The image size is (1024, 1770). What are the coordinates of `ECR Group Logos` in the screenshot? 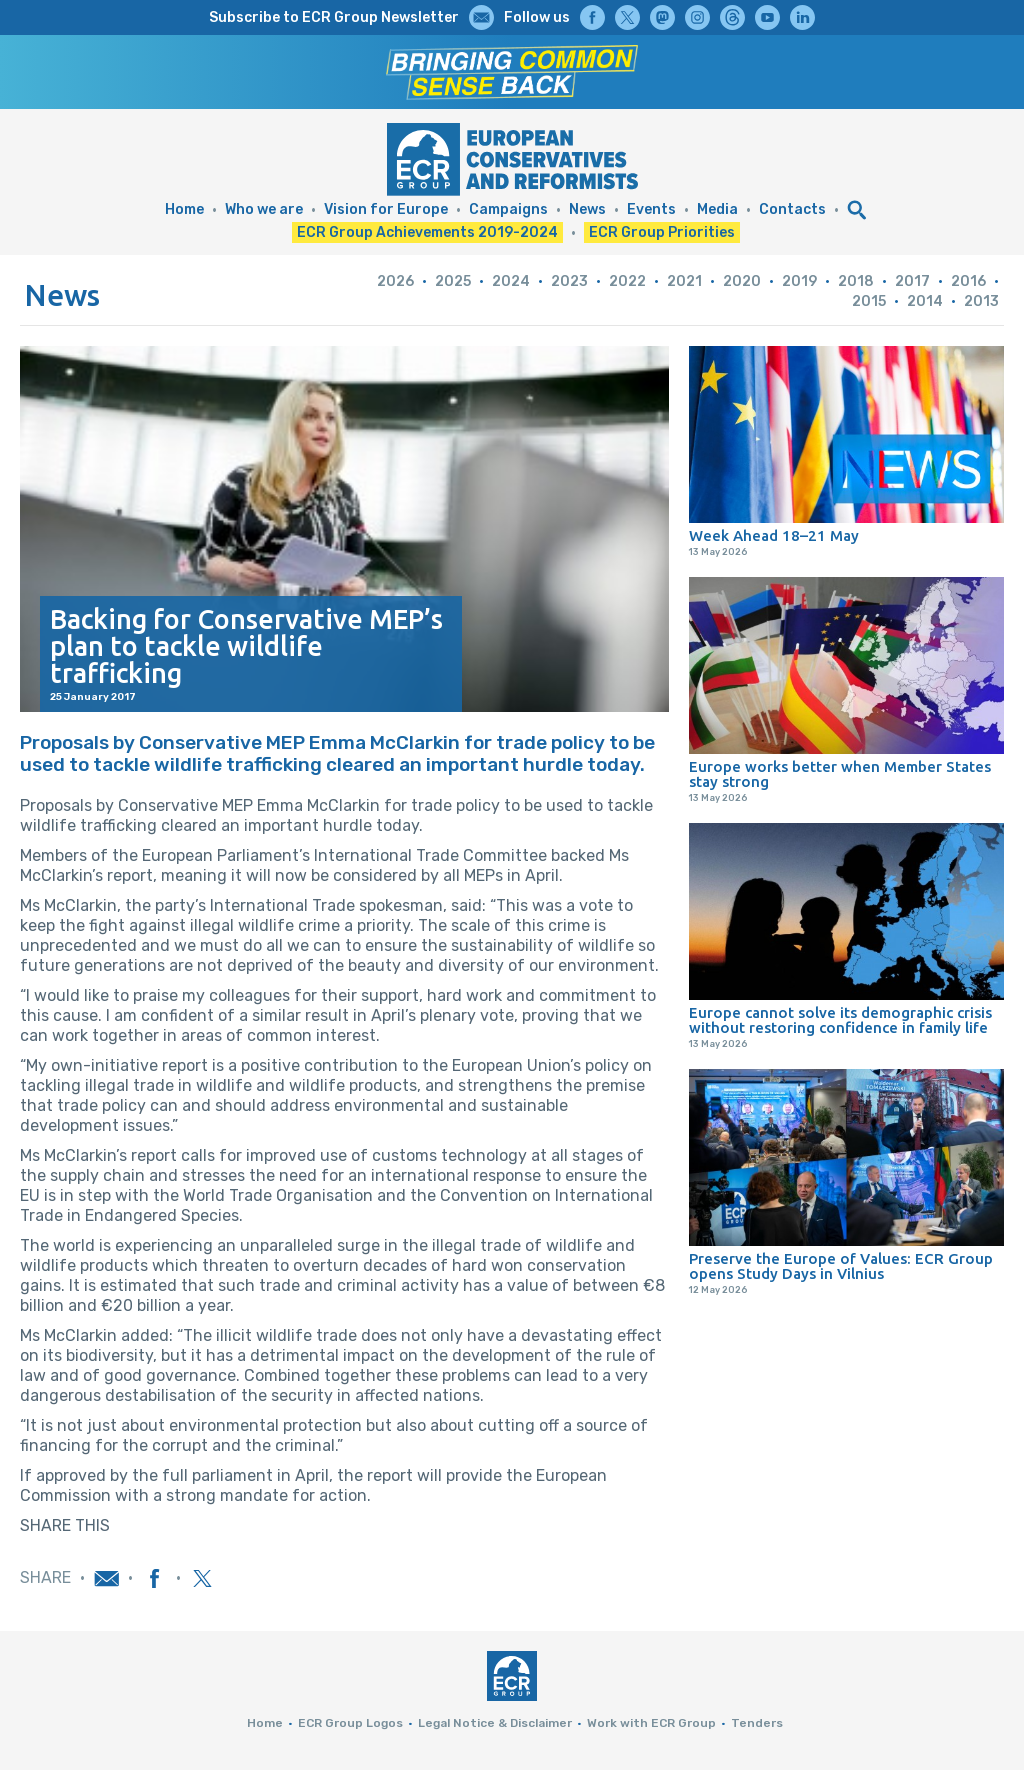 It's located at (350, 1723).